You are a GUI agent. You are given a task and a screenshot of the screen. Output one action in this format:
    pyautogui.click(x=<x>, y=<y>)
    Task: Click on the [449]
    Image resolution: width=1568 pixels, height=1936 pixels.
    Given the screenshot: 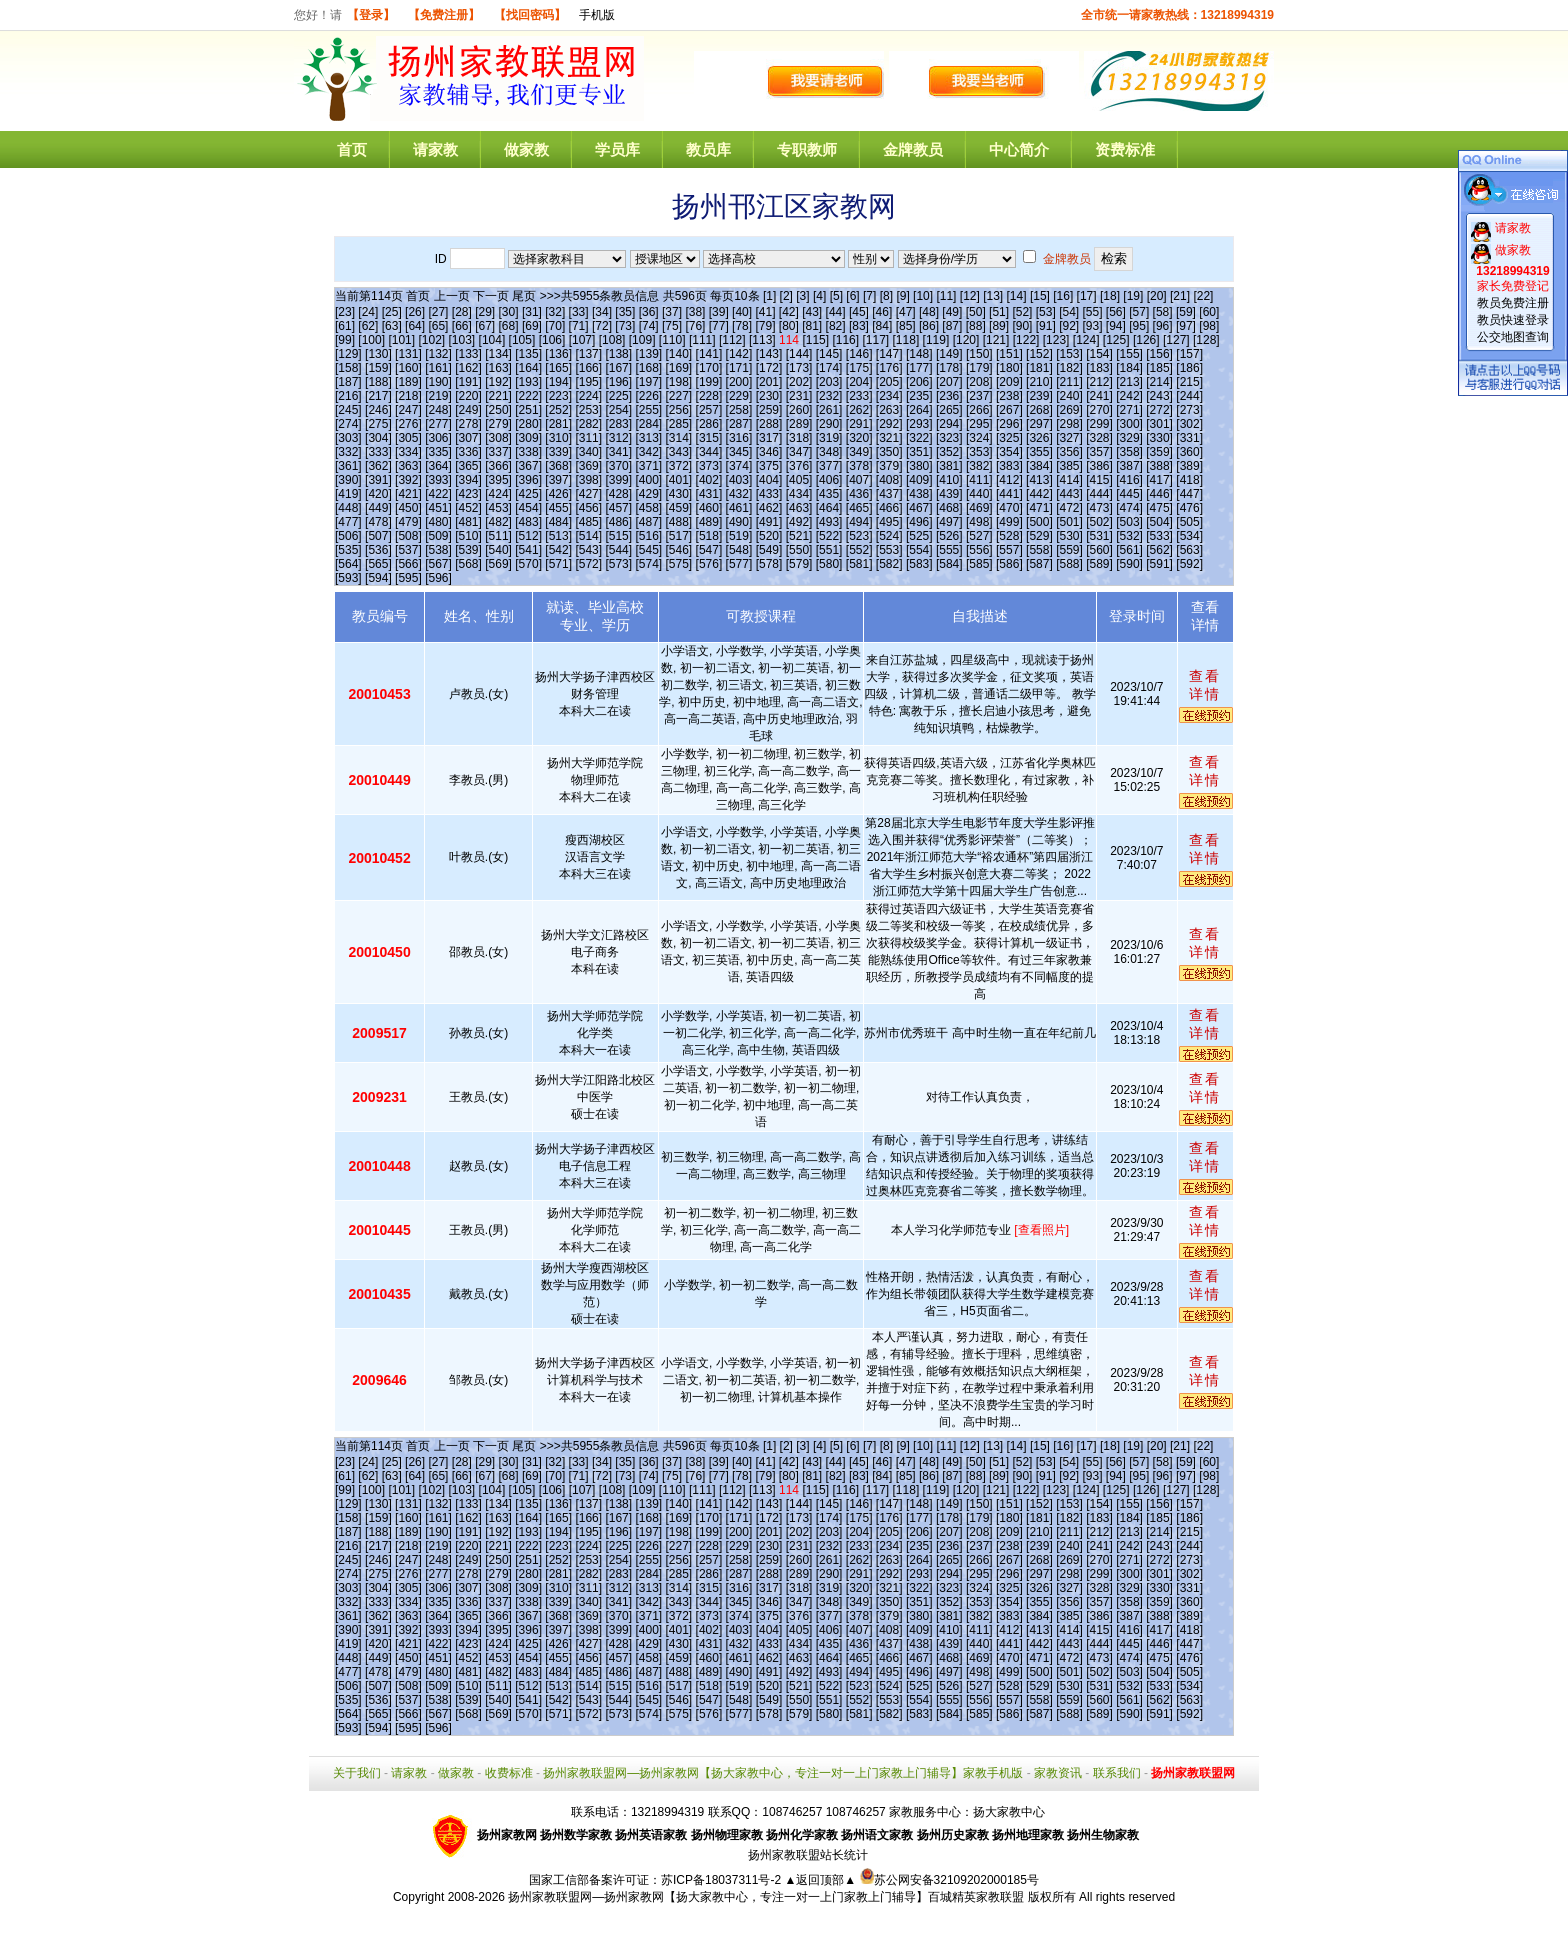 What is the action you would take?
    pyautogui.click(x=378, y=508)
    